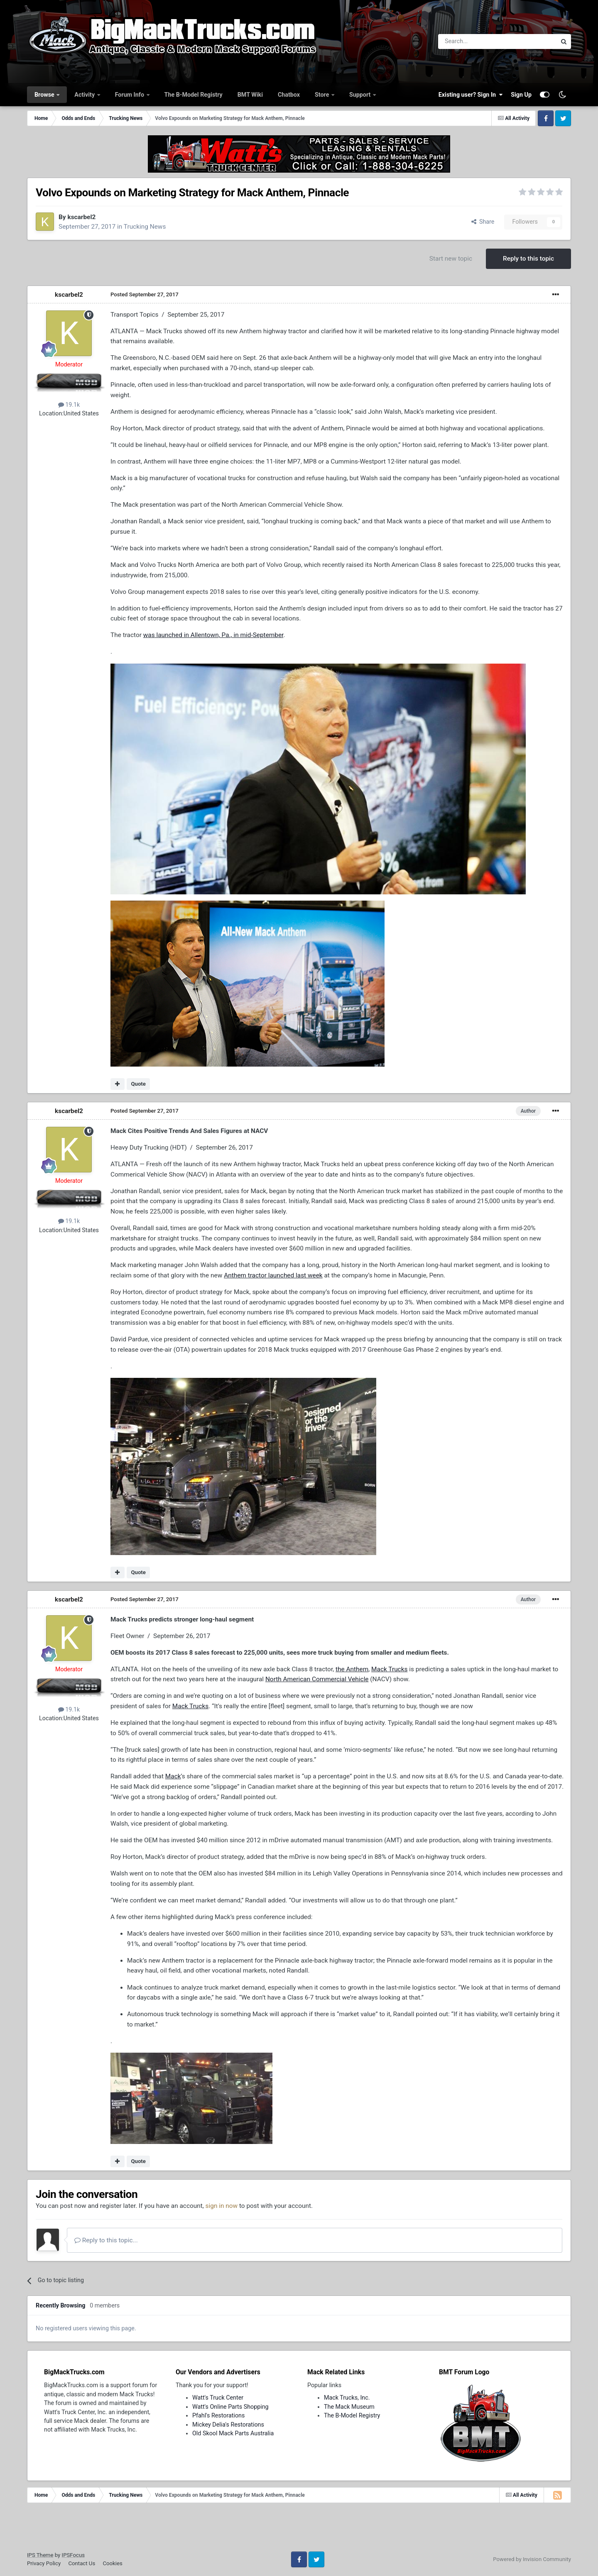  Describe the element at coordinates (521, 94) in the screenshot. I see `Sign Up` at that location.